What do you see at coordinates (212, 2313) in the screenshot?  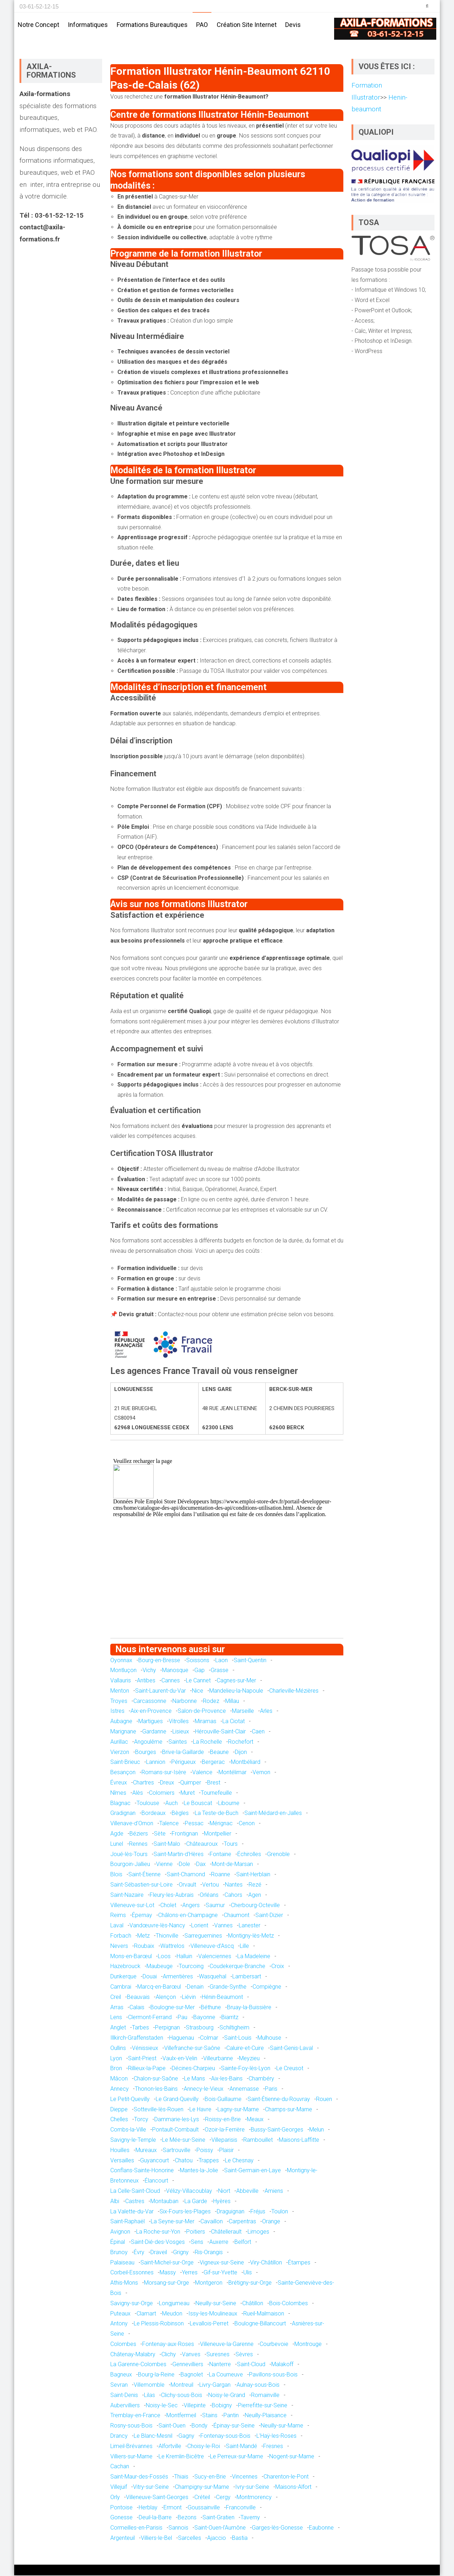 I see `Issy-les-Moulineaux` at bounding box center [212, 2313].